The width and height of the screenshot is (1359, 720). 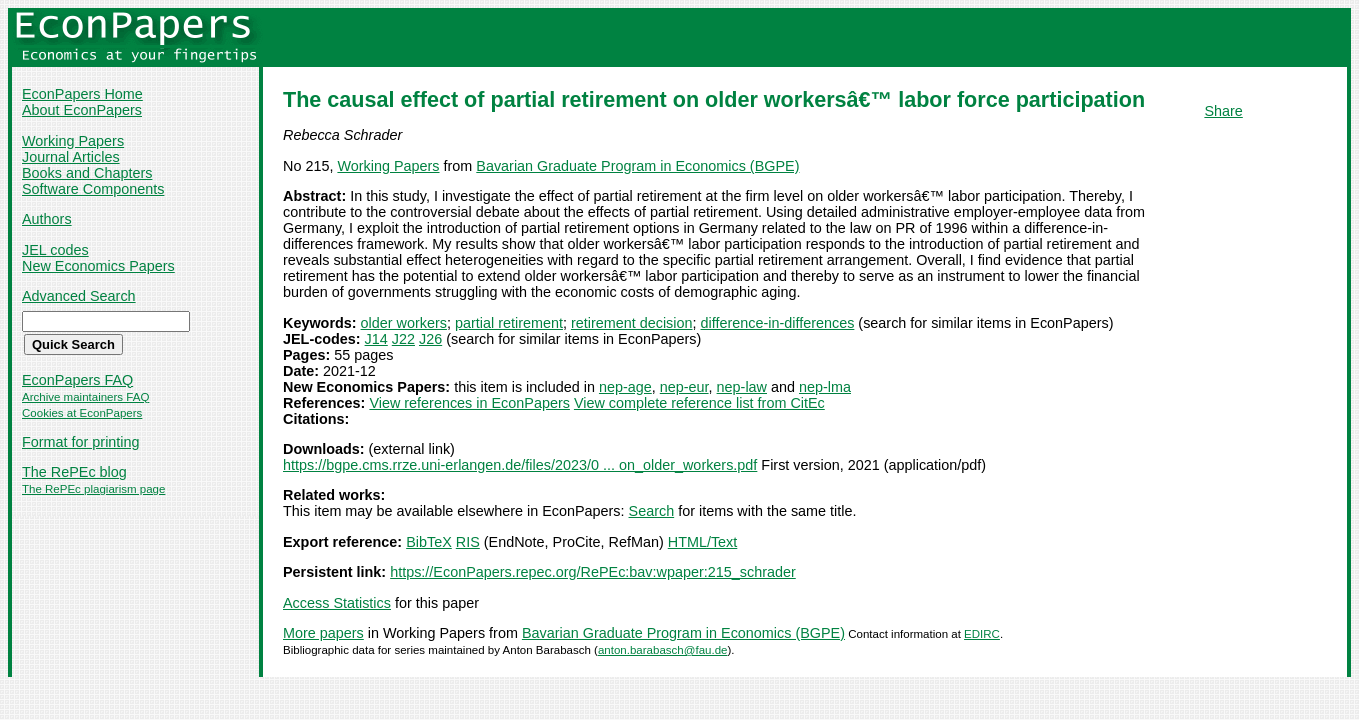 What do you see at coordinates (404, 323) in the screenshot?
I see `older workers` at bounding box center [404, 323].